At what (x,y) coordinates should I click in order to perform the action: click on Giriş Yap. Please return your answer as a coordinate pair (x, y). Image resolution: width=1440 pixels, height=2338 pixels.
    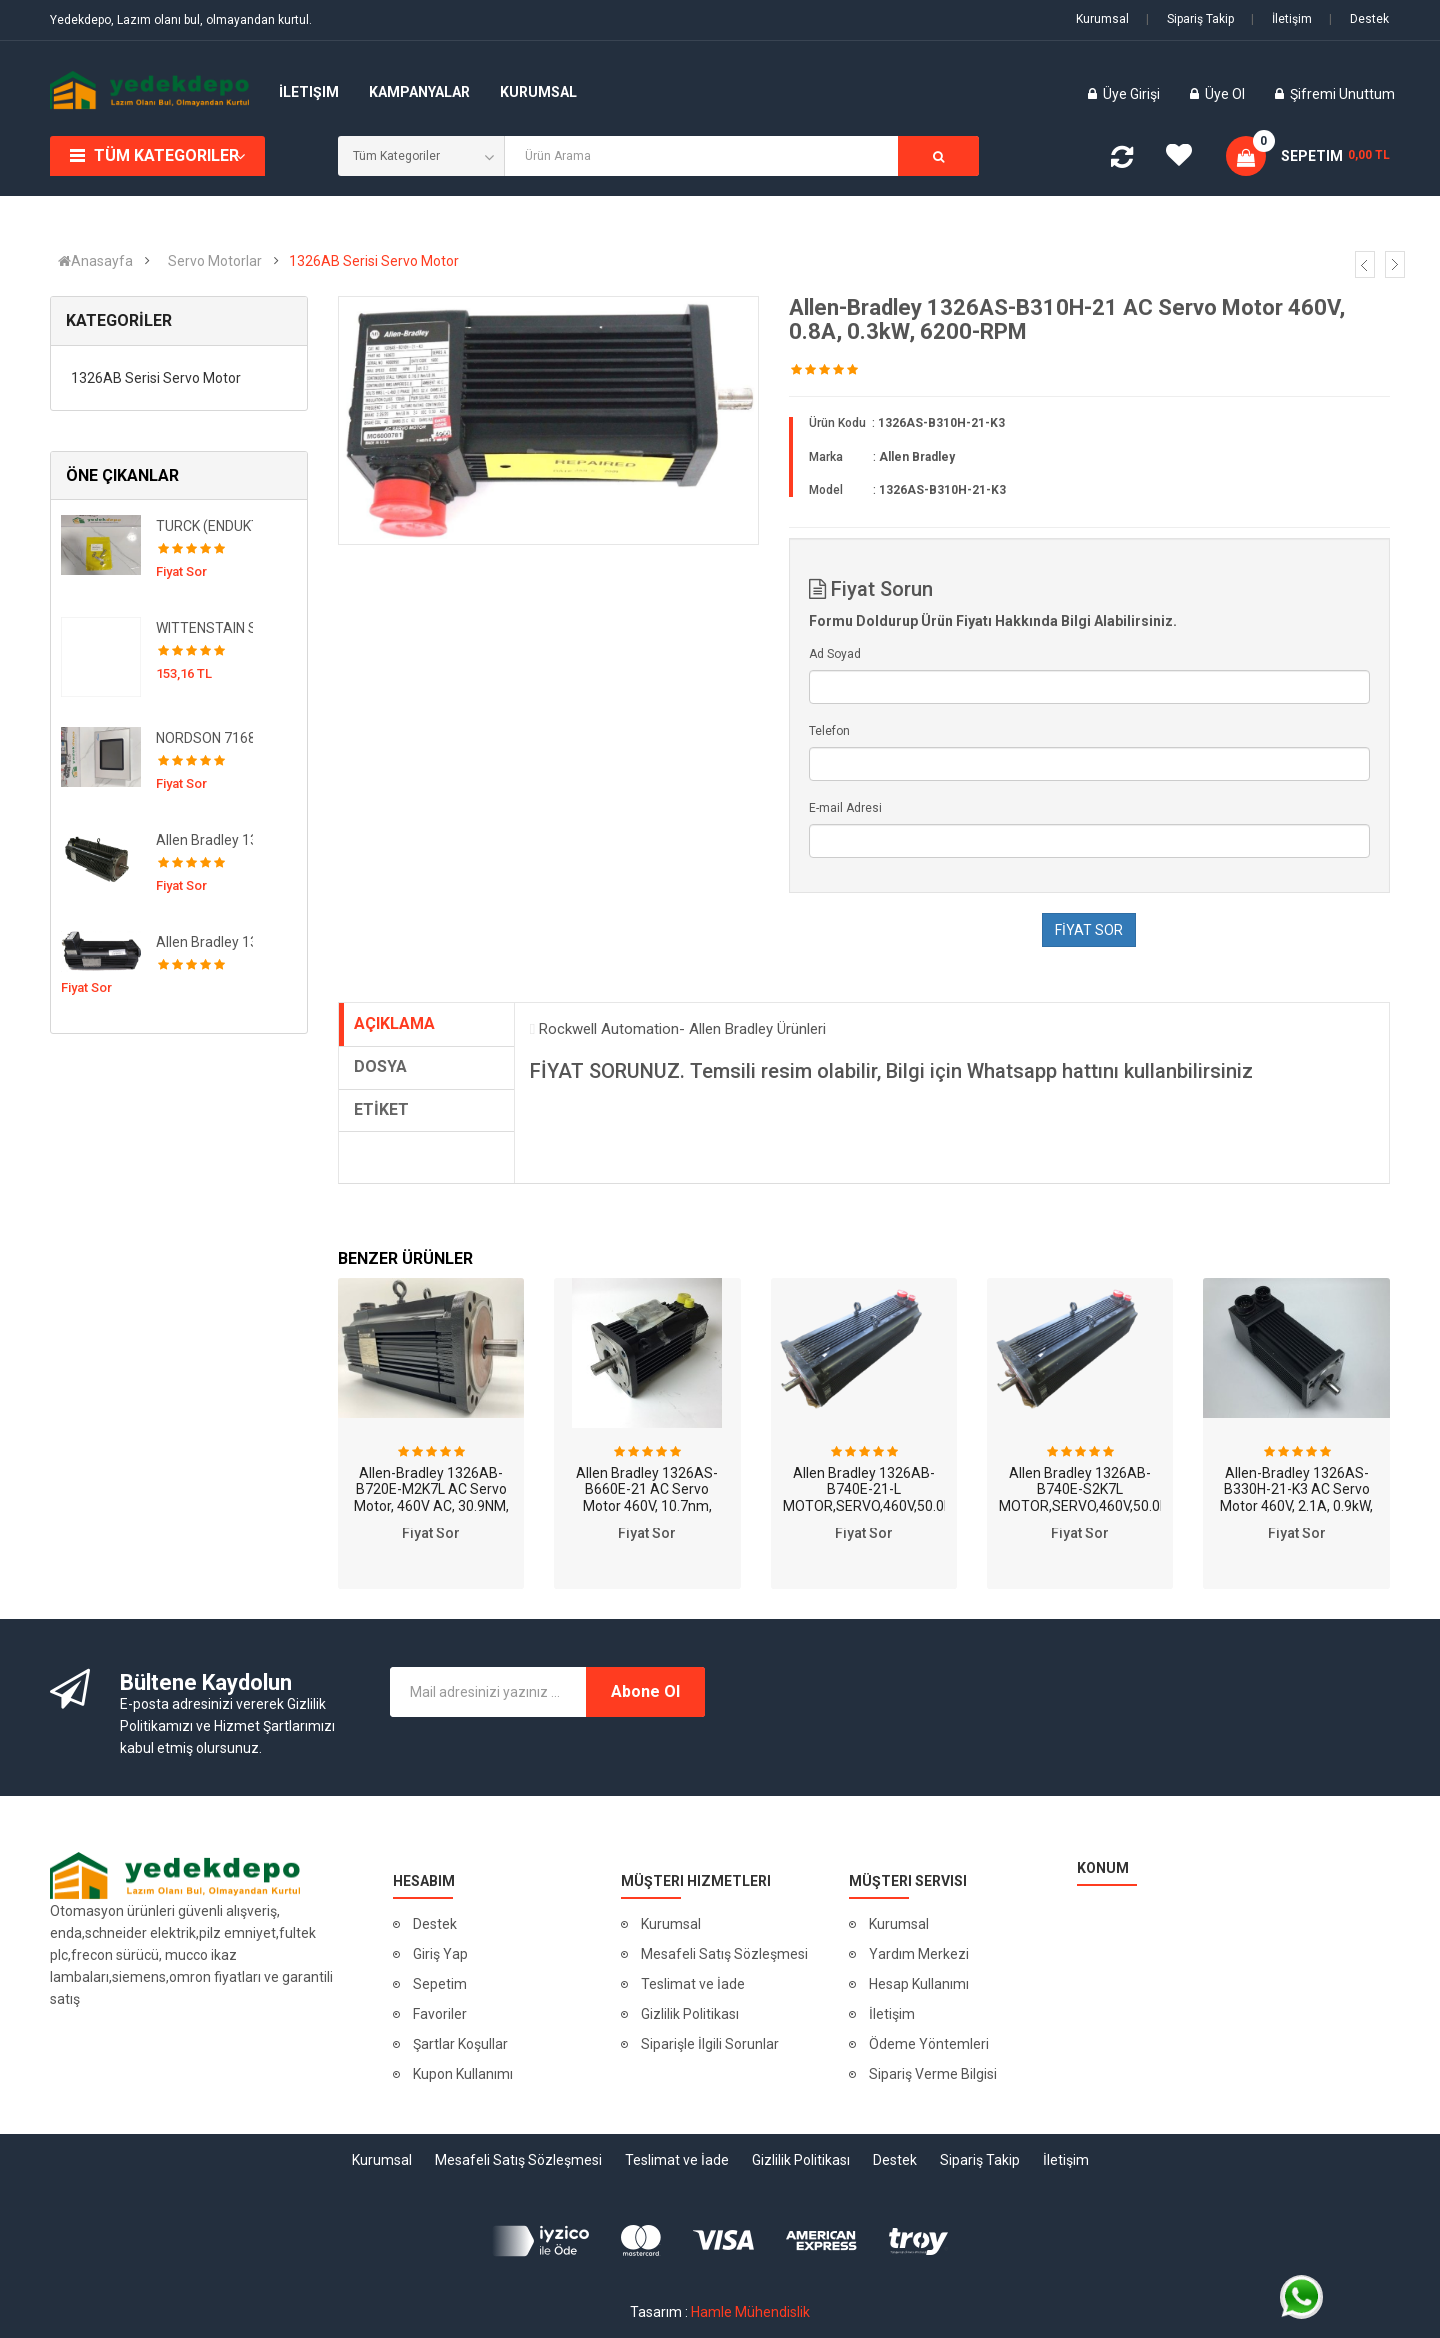
    Looking at the image, I should click on (440, 1954).